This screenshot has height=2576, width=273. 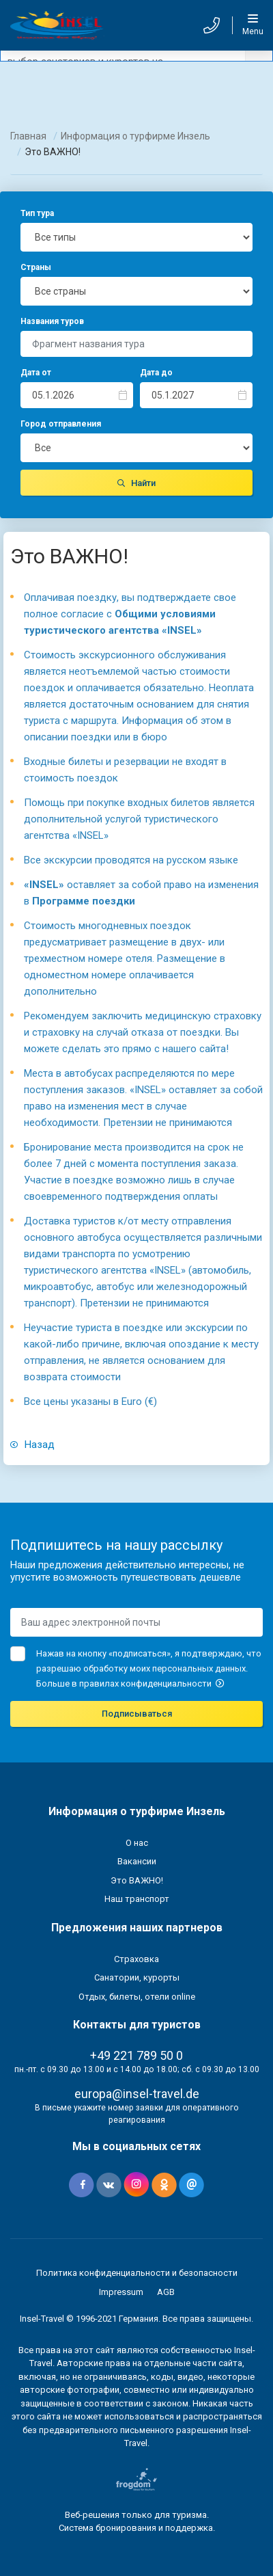 I want to click on Impressum, so click(x=121, y=2292).